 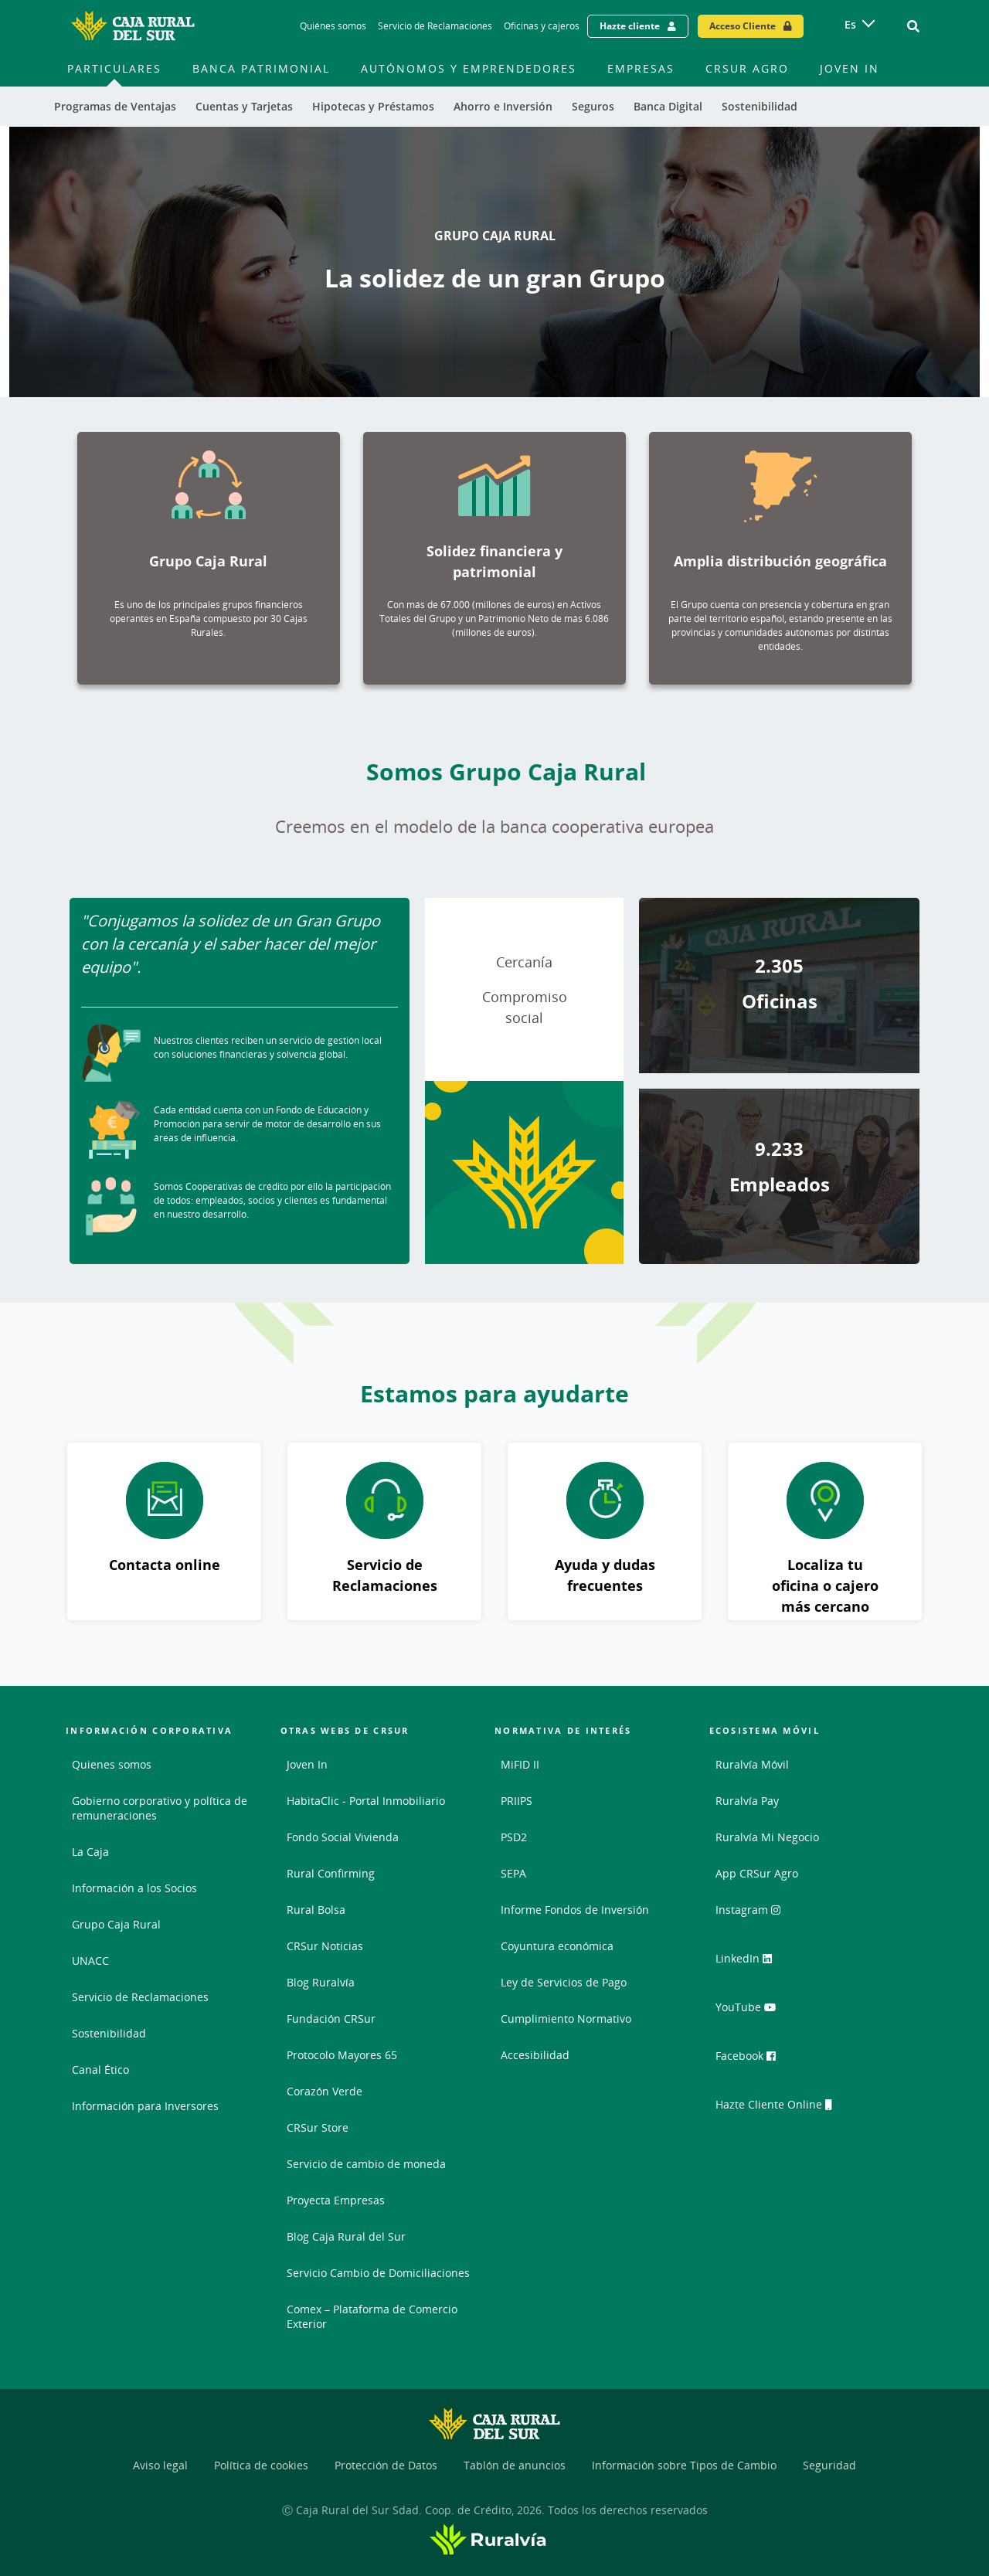 I want to click on Coyuntura económica, so click(x=557, y=1946).